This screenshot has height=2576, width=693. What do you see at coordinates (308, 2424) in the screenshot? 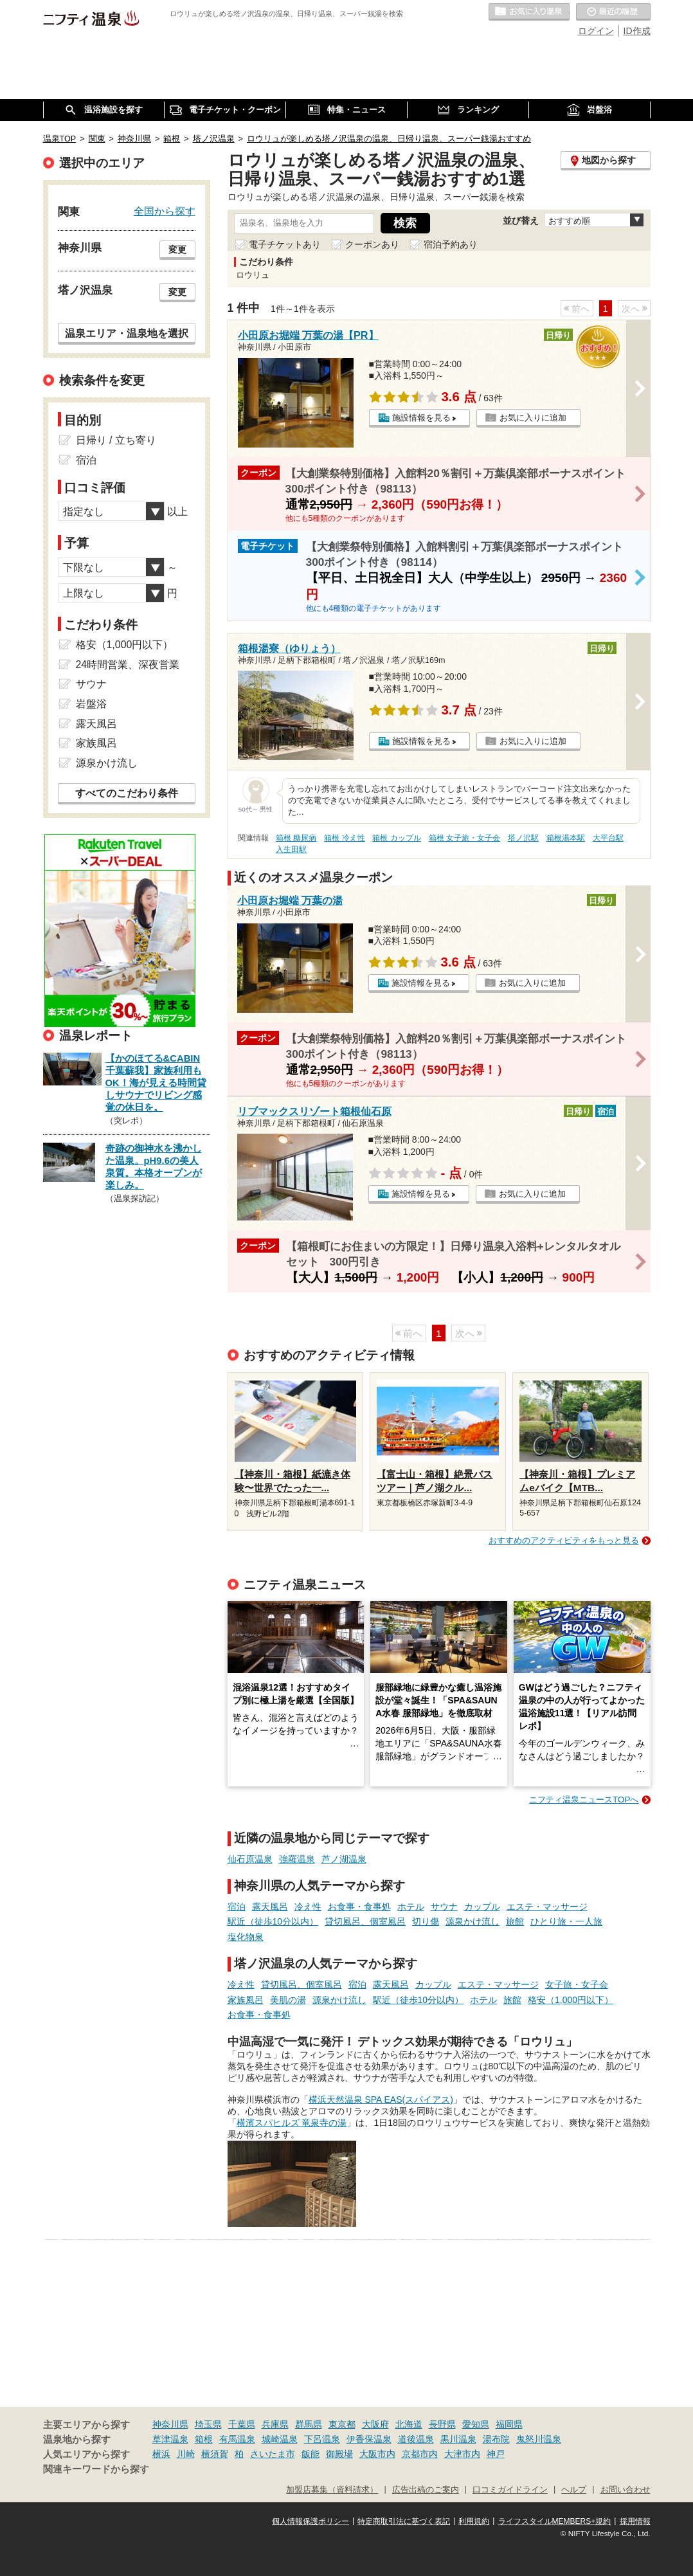
I see `群馬県` at bounding box center [308, 2424].